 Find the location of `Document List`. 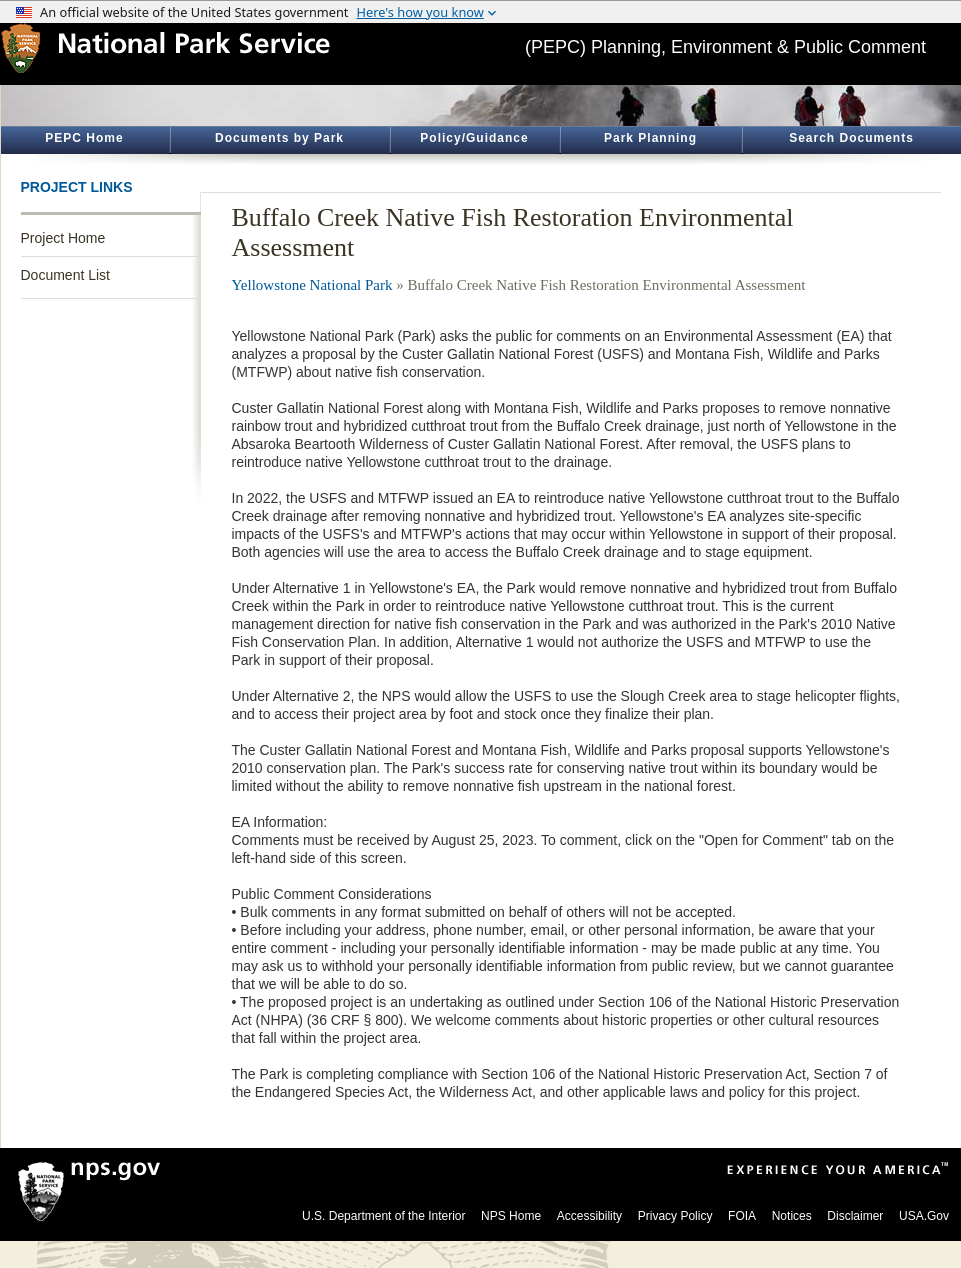

Document List is located at coordinates (65, 275).